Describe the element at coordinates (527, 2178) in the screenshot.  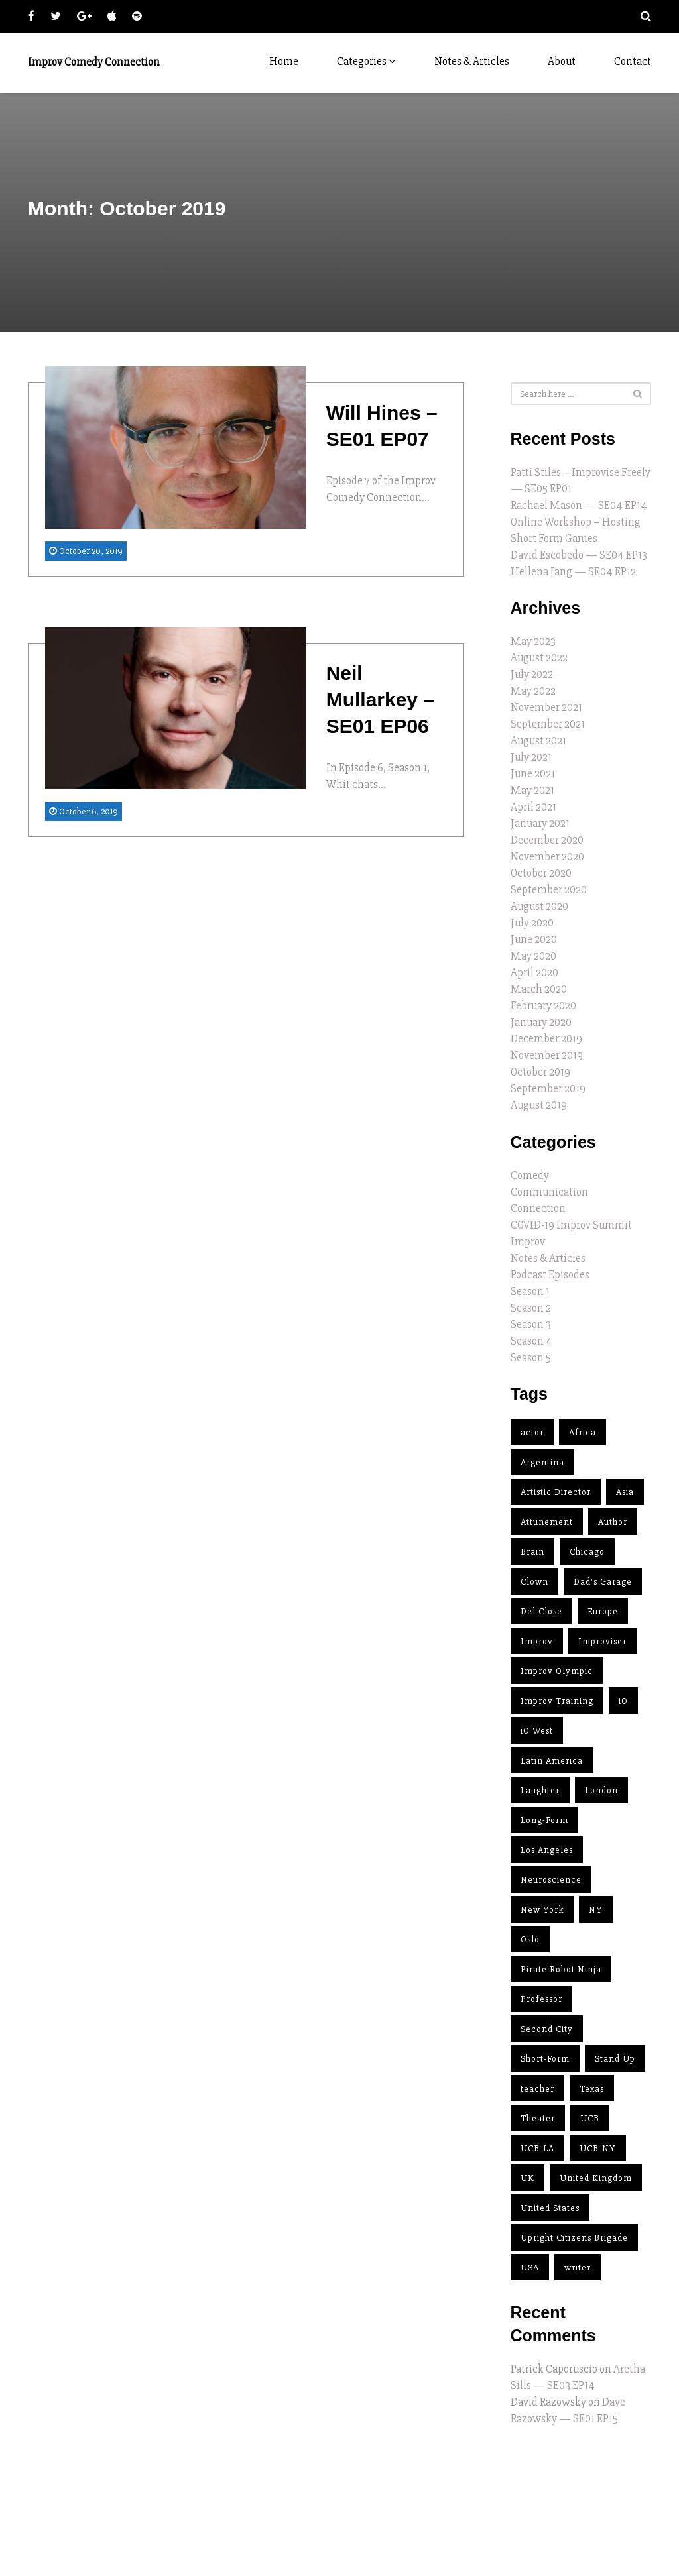
I see `UK [UK (4 items)]` at that location.